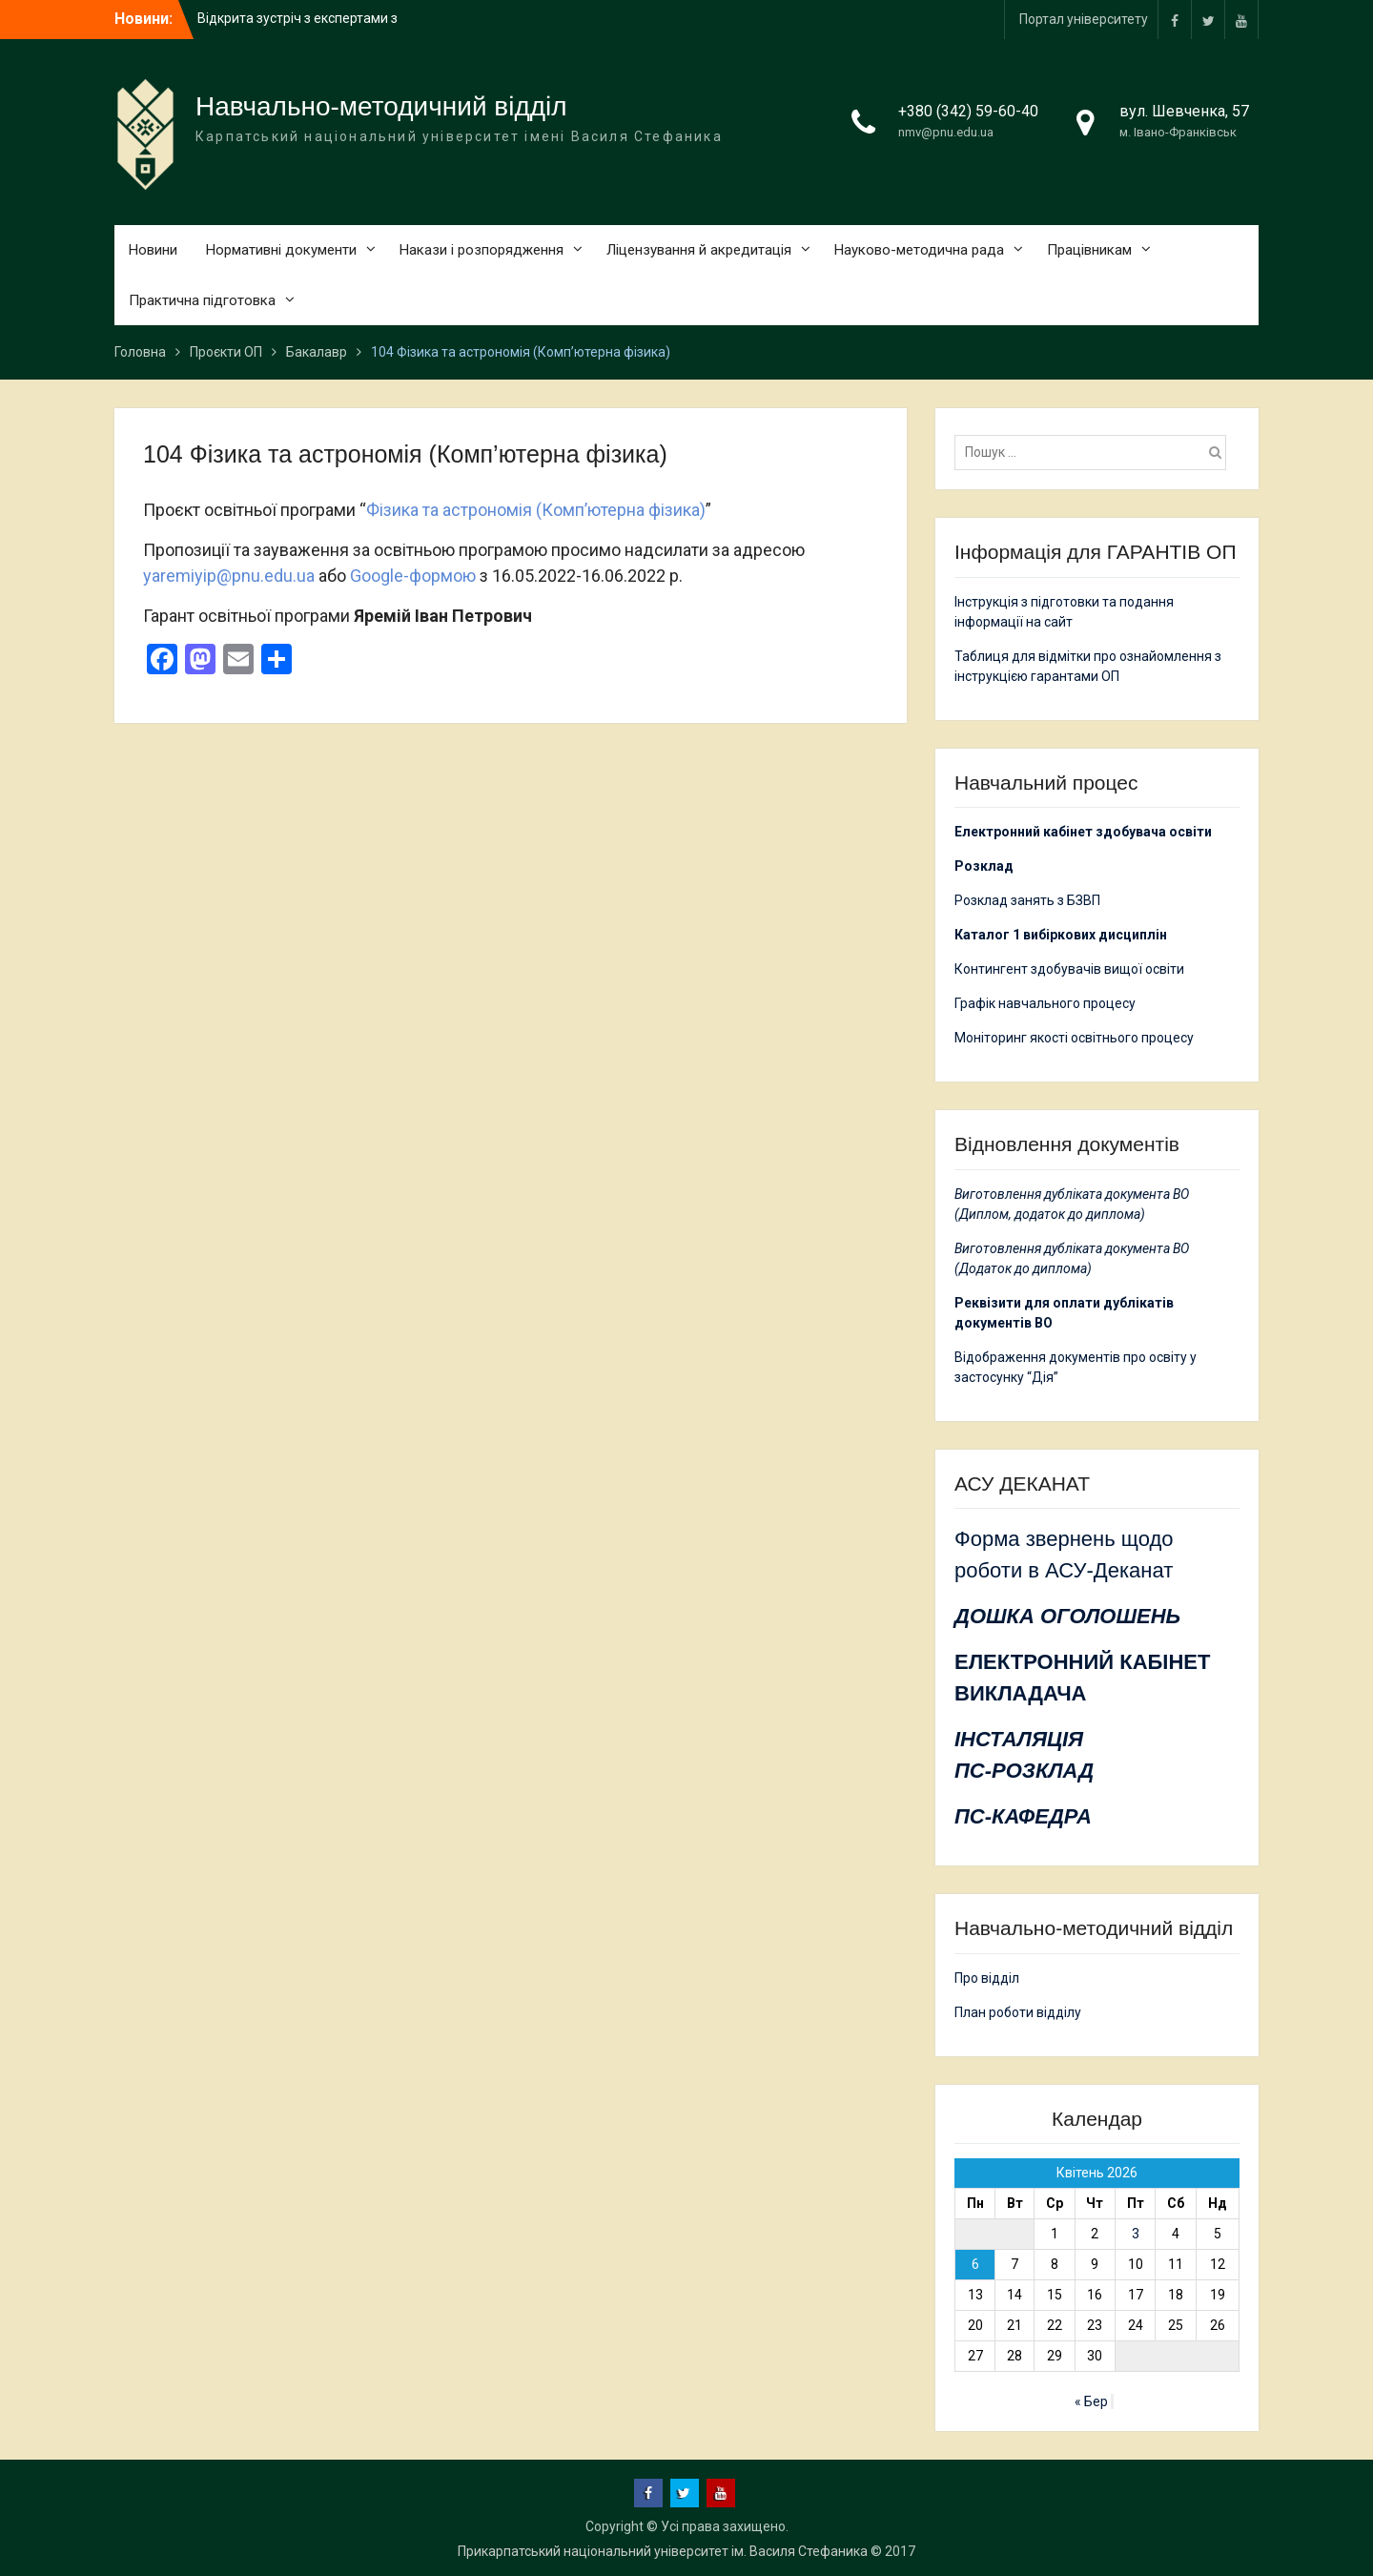  What do you see at coordinates (482, 249) in the screenshot?
I see `Накази і розпорядження` at bounding box center [482, 249].